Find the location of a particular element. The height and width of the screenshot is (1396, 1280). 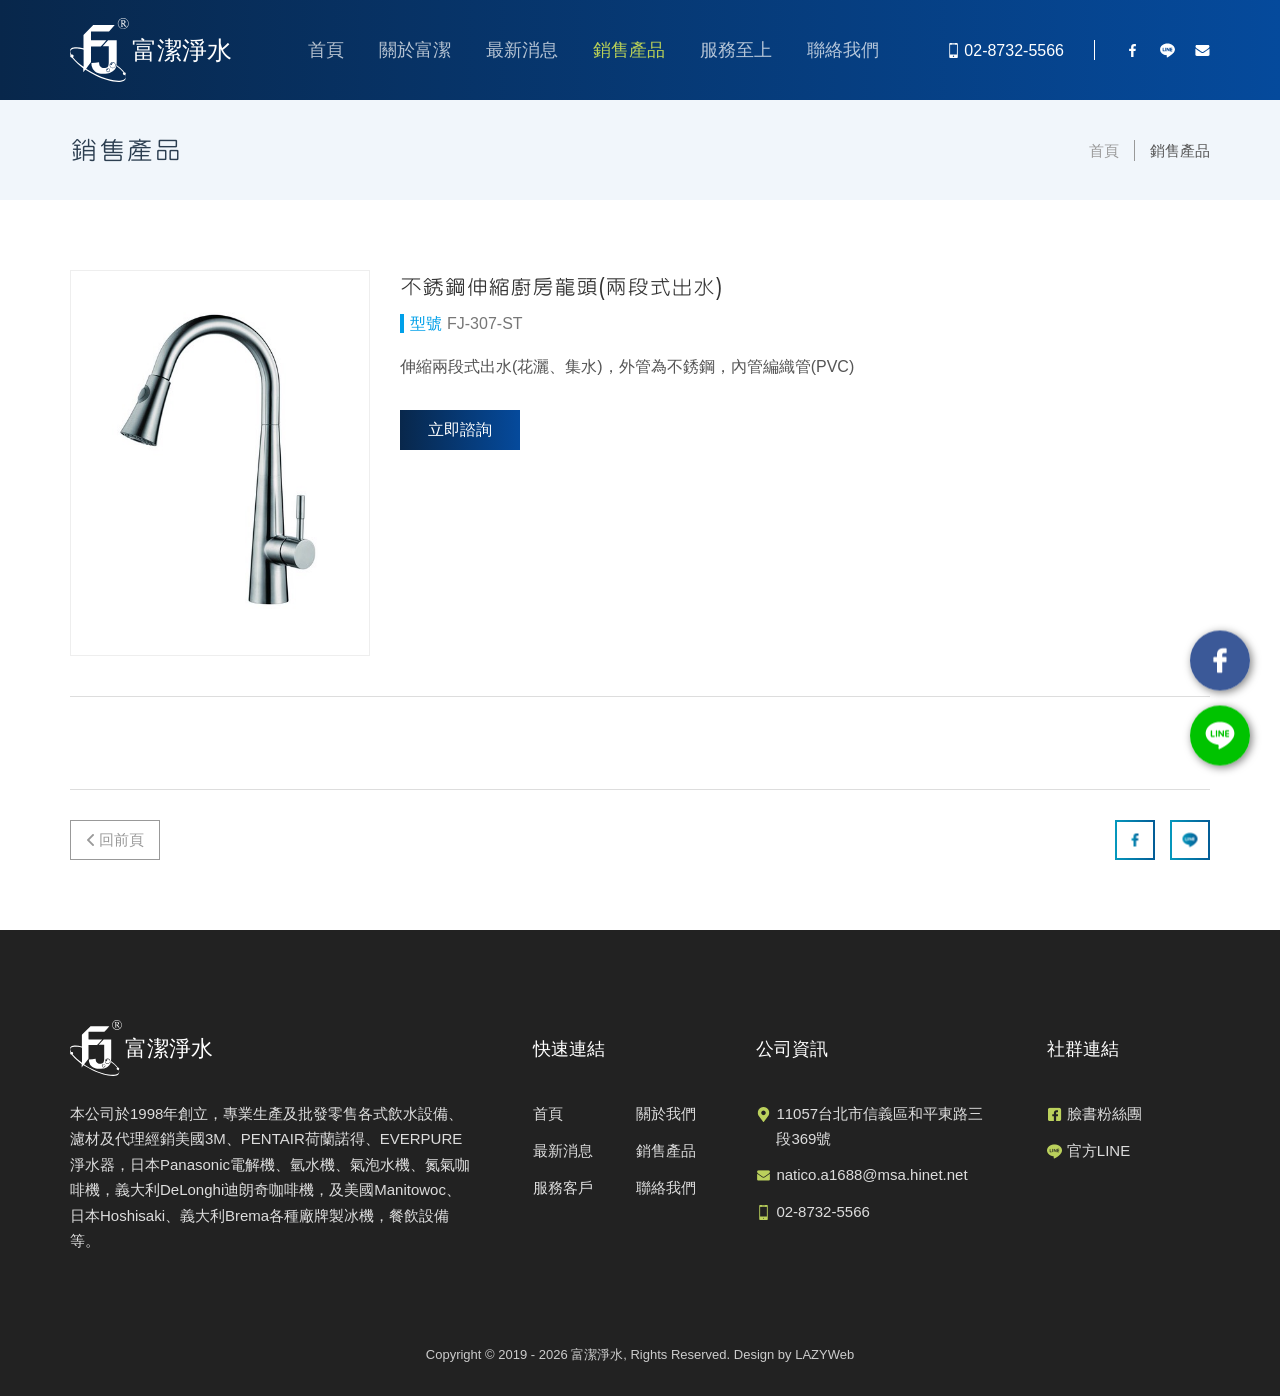

聯絡我們 is located at coordinates (843, 50).